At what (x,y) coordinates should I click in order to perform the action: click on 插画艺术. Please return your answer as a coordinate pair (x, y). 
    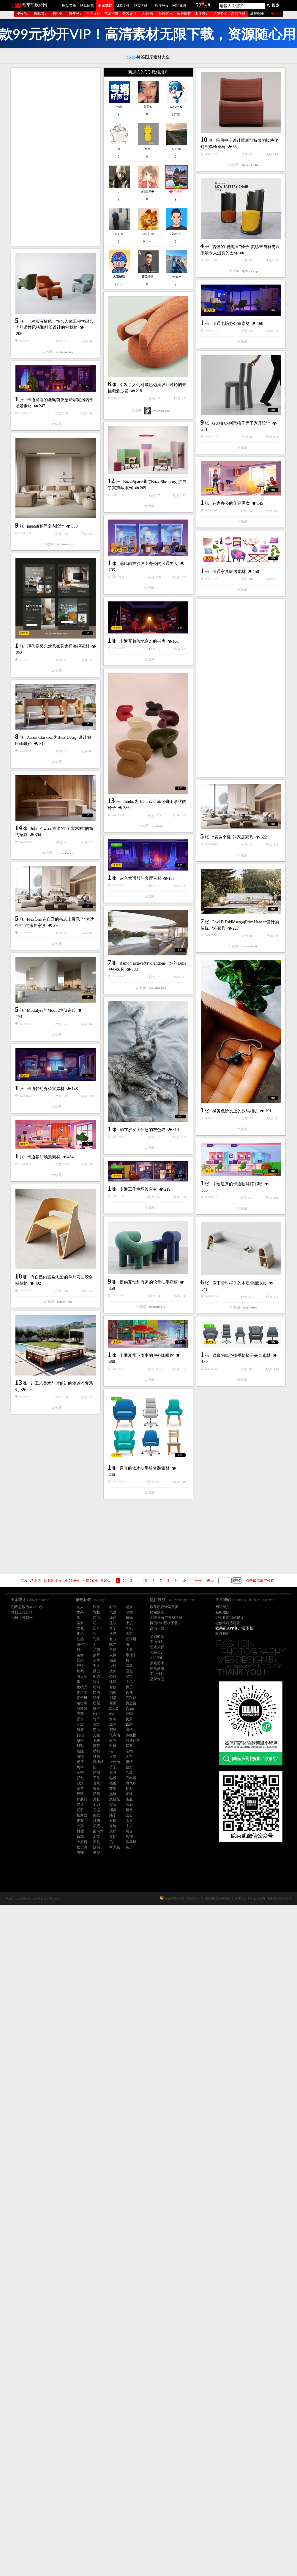
    Looking at the image, I should click on (166, 14).